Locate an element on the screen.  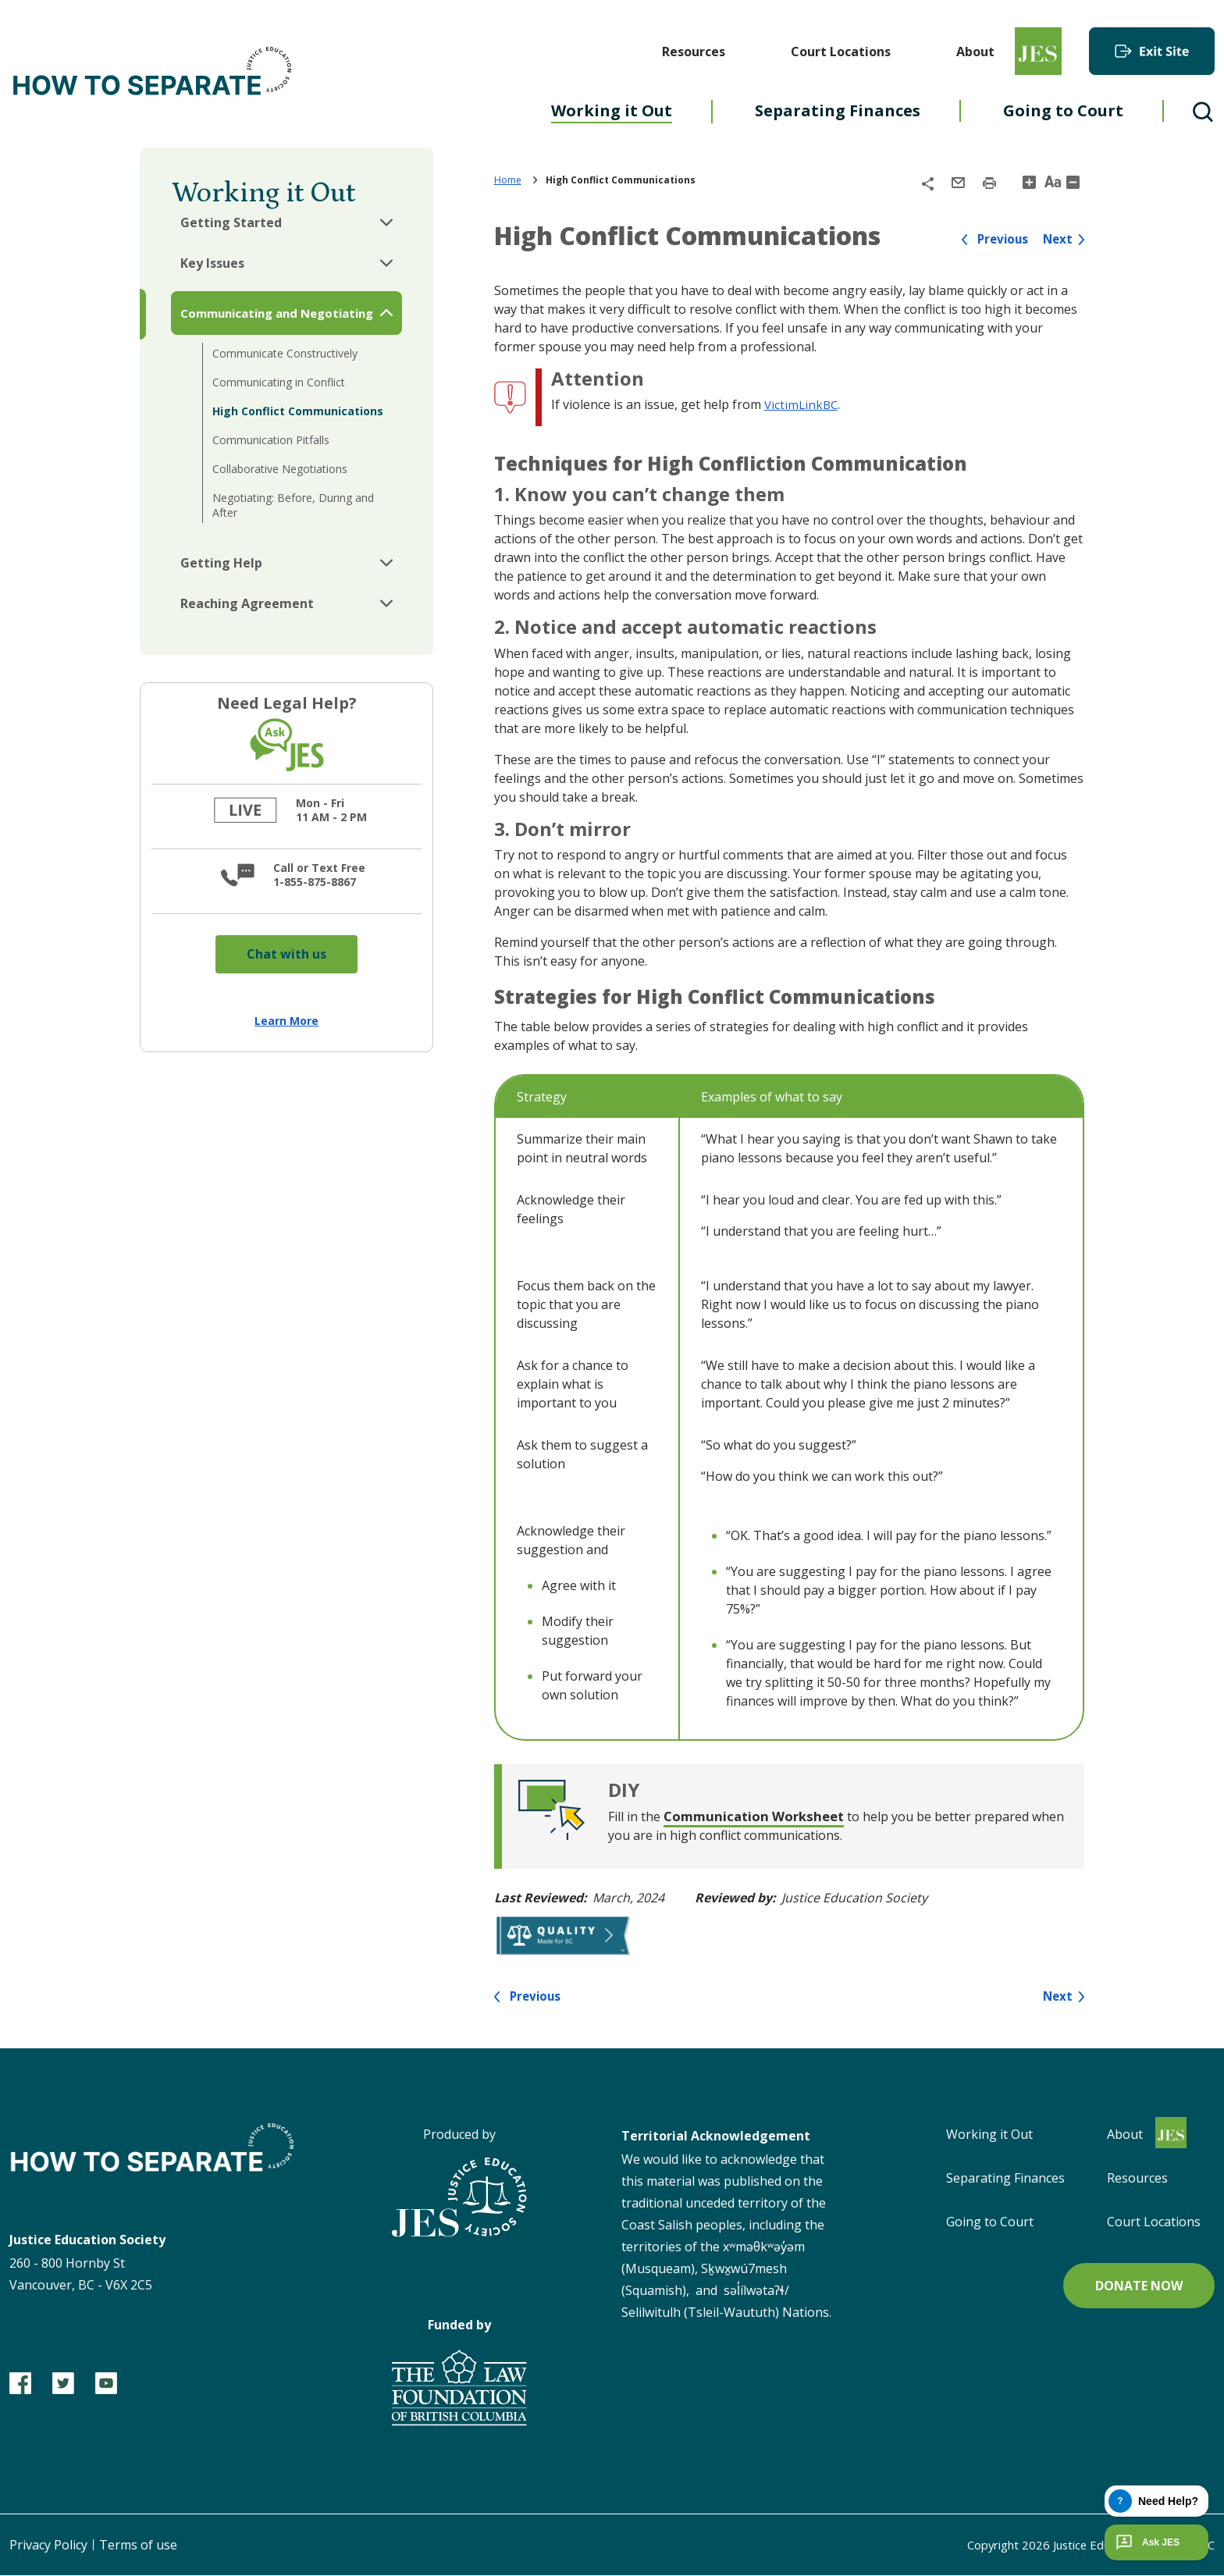
Privacy Policy is located at coordinates (48, 2545).